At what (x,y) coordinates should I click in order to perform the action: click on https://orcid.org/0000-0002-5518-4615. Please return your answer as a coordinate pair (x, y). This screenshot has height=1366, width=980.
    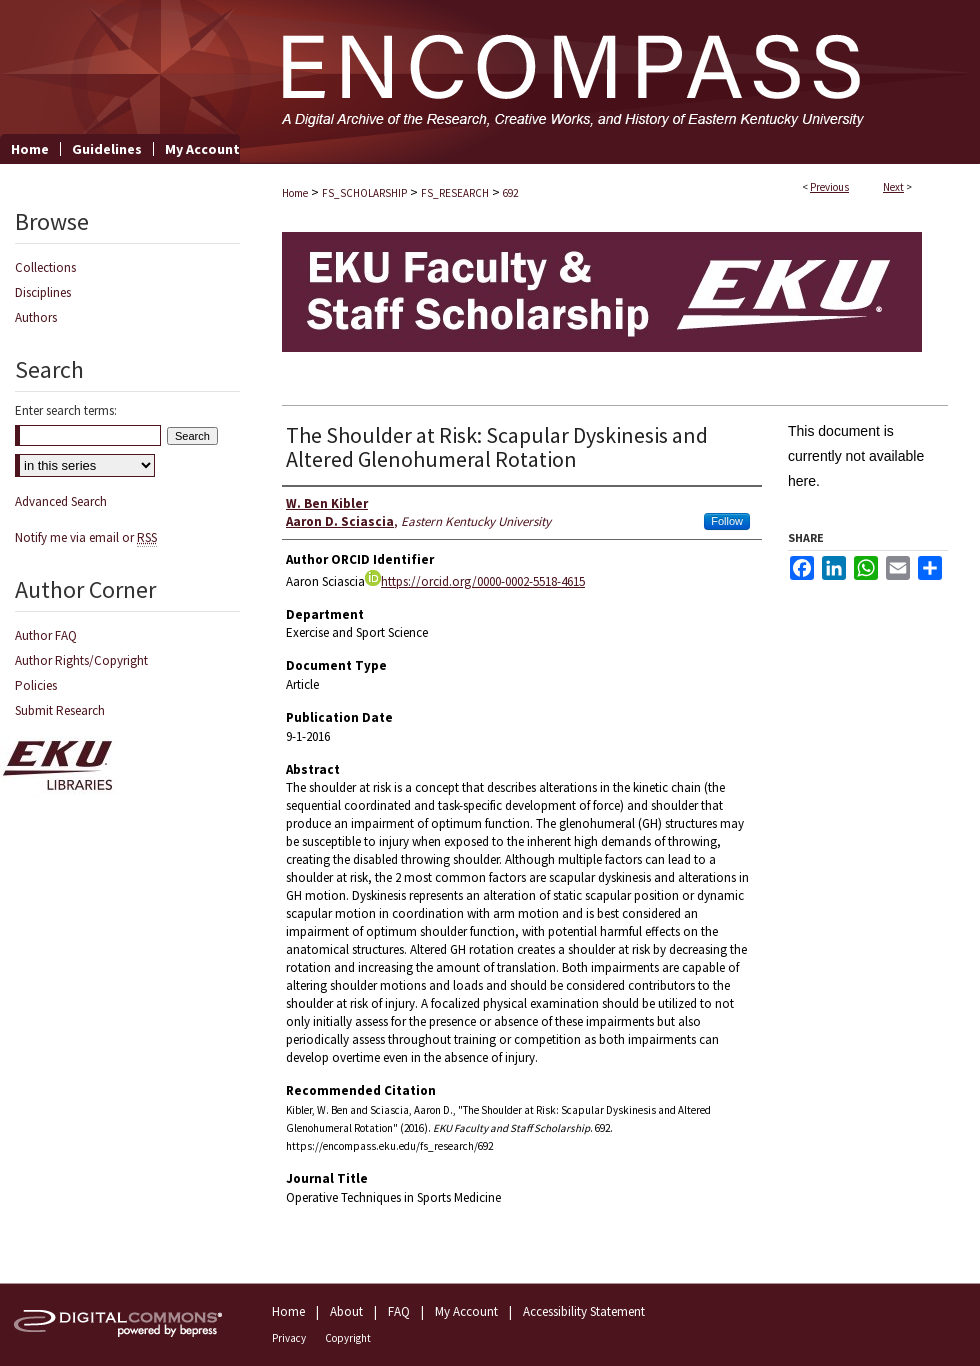
    Looking at the image, I should click on (475, 581).